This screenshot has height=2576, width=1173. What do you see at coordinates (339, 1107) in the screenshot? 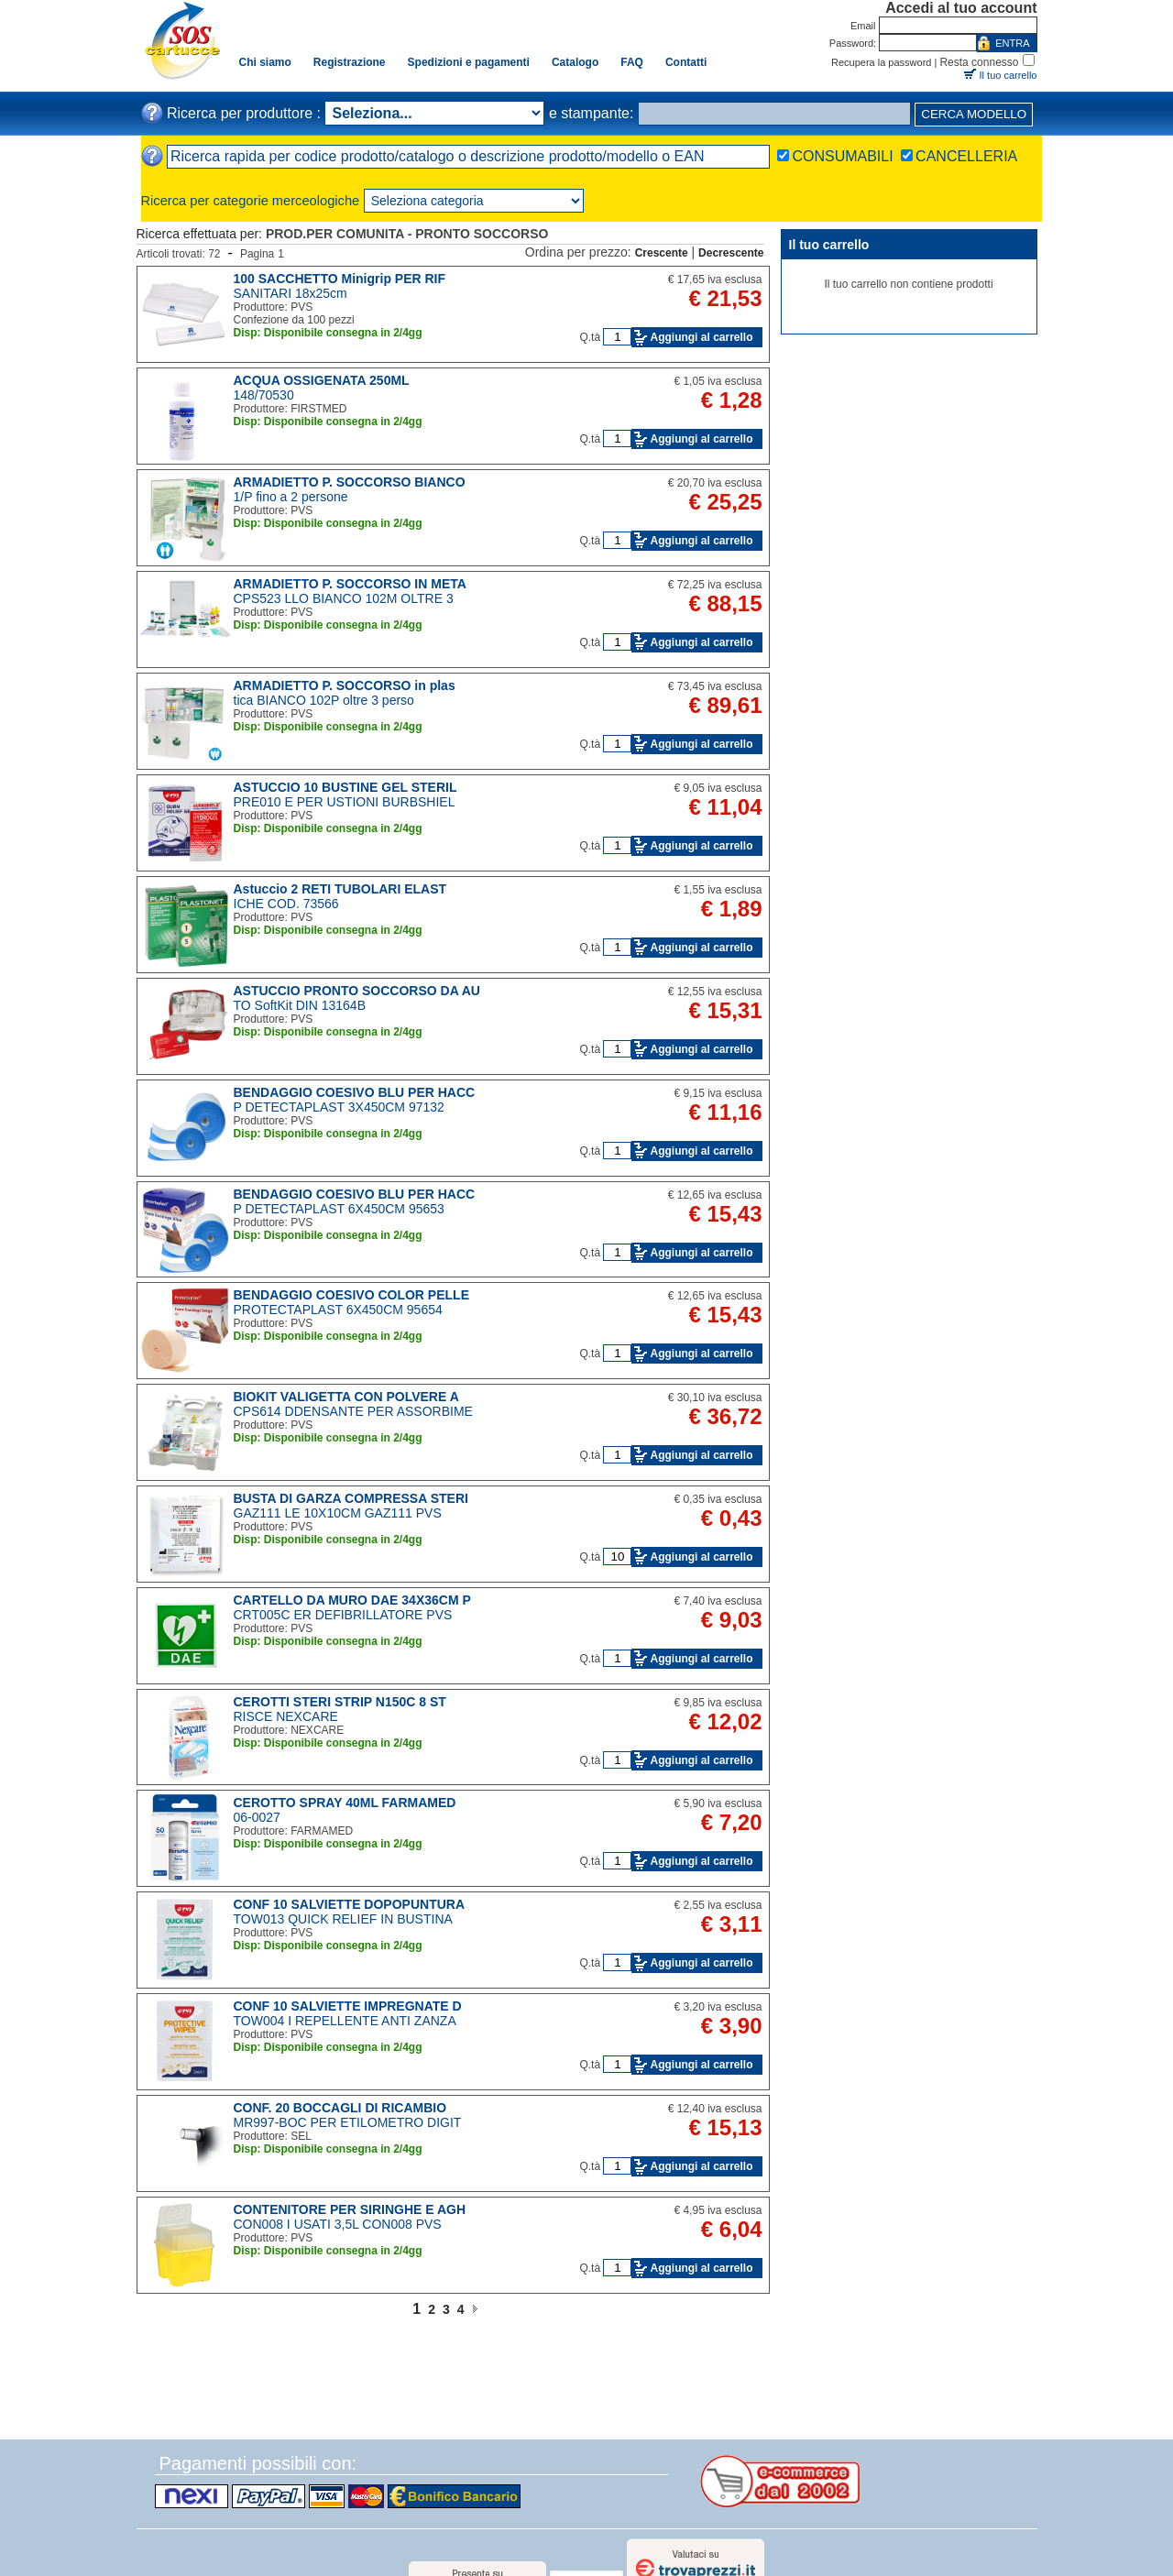
I see `P DETECTAPLAST 3X450CM 97132` at bounding box center [339, 1107].